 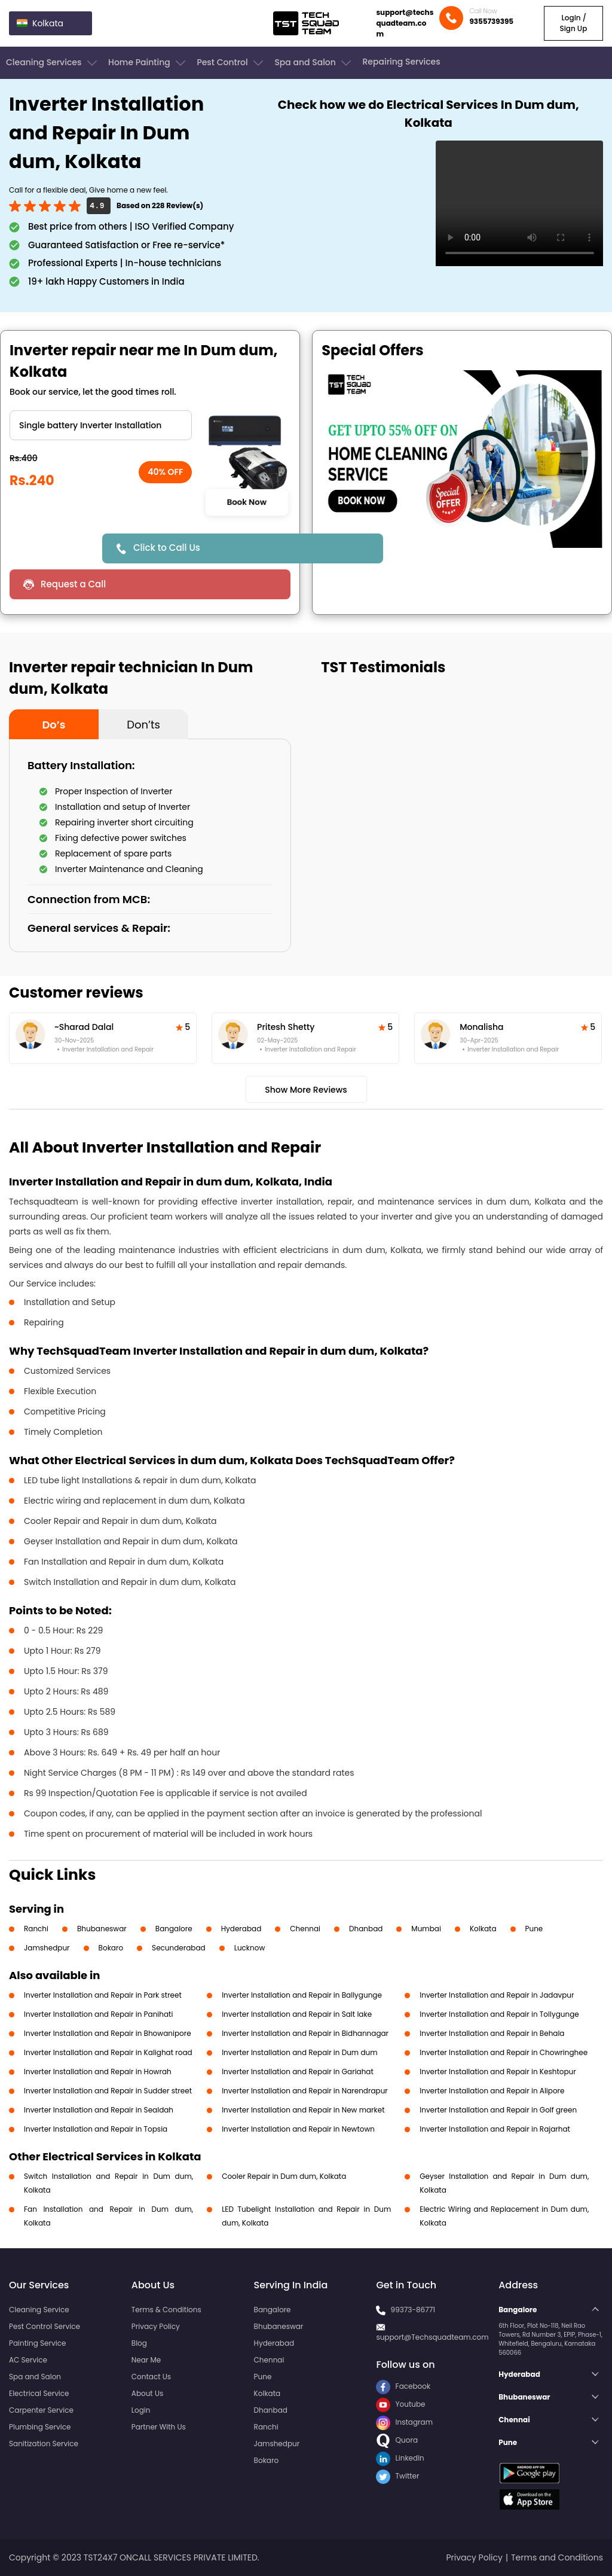 I want to click on Repairing Services, so click(x=401, y=62).